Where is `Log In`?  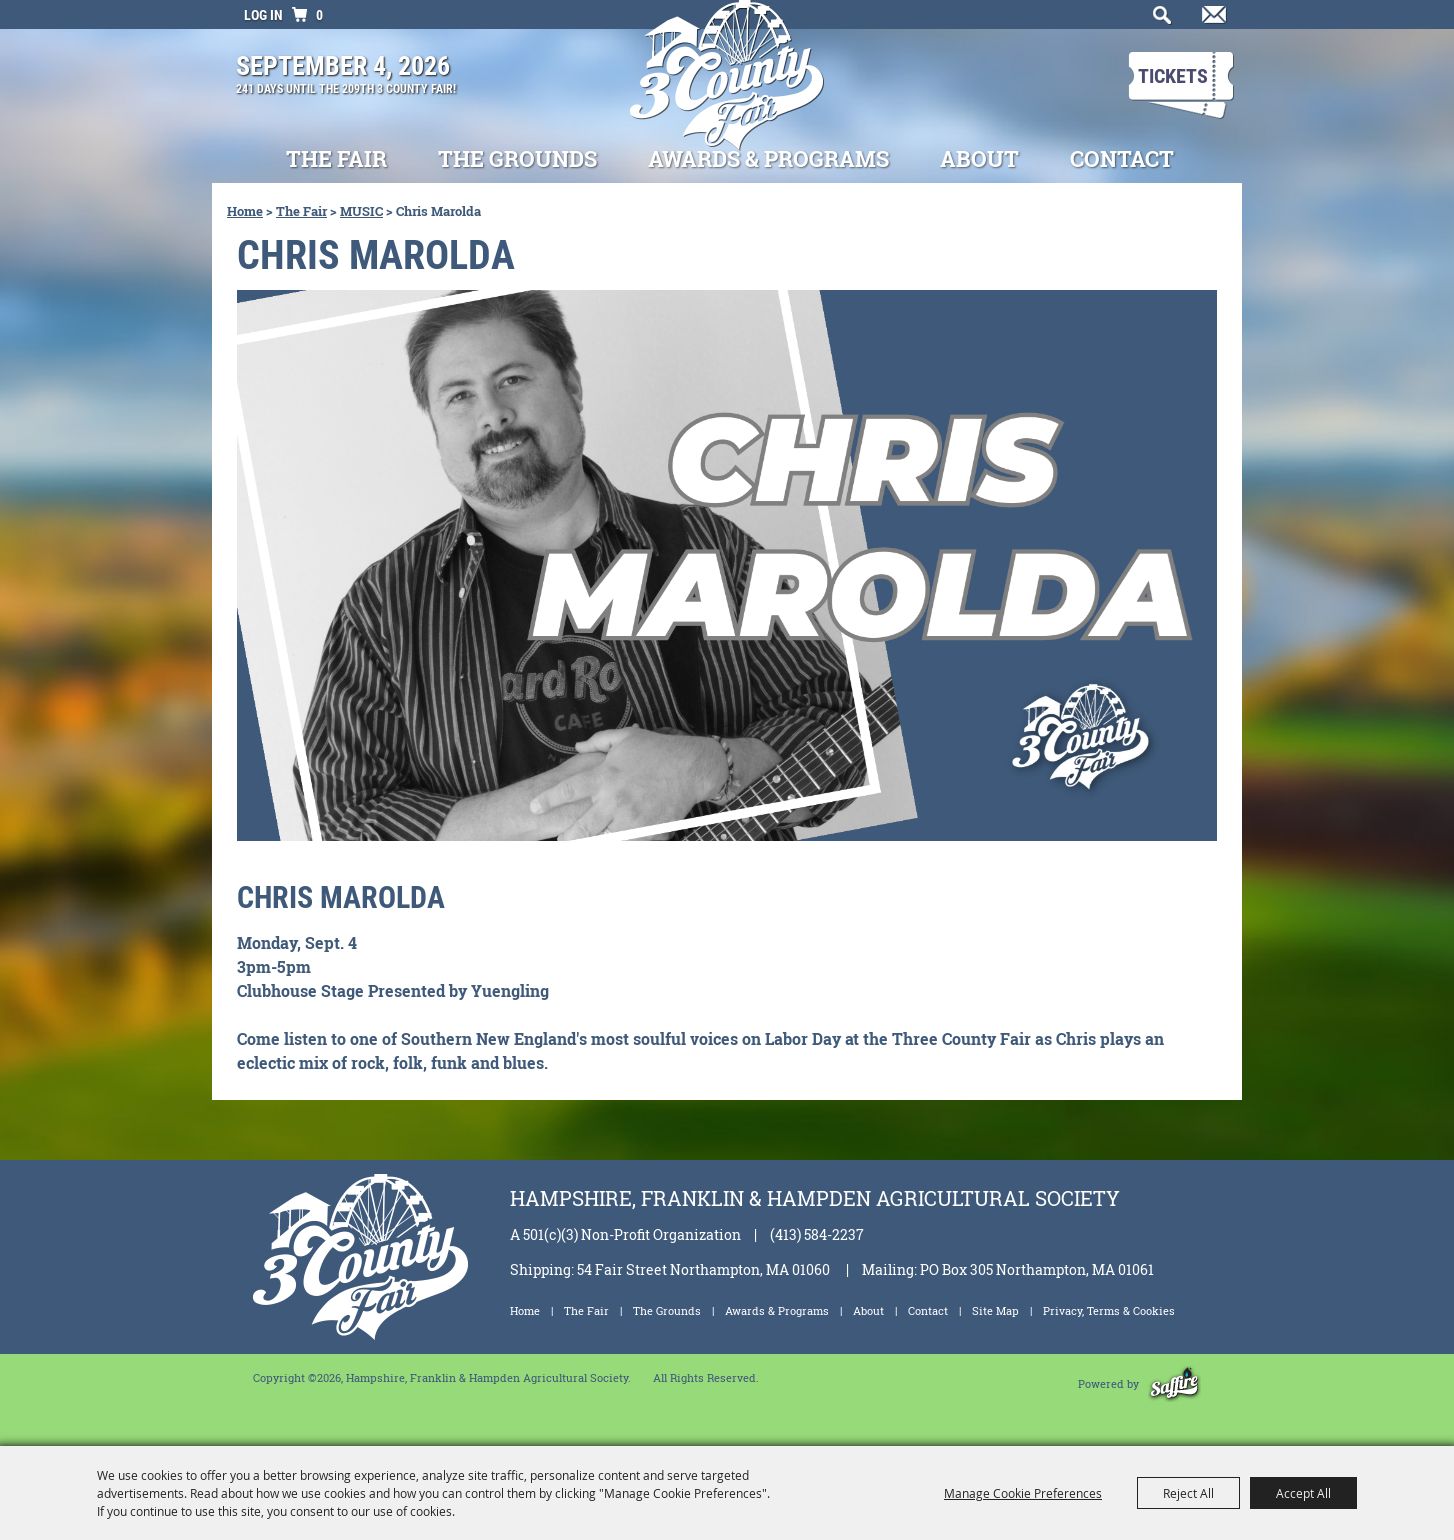
Log In is located at coordinates (263, 15).